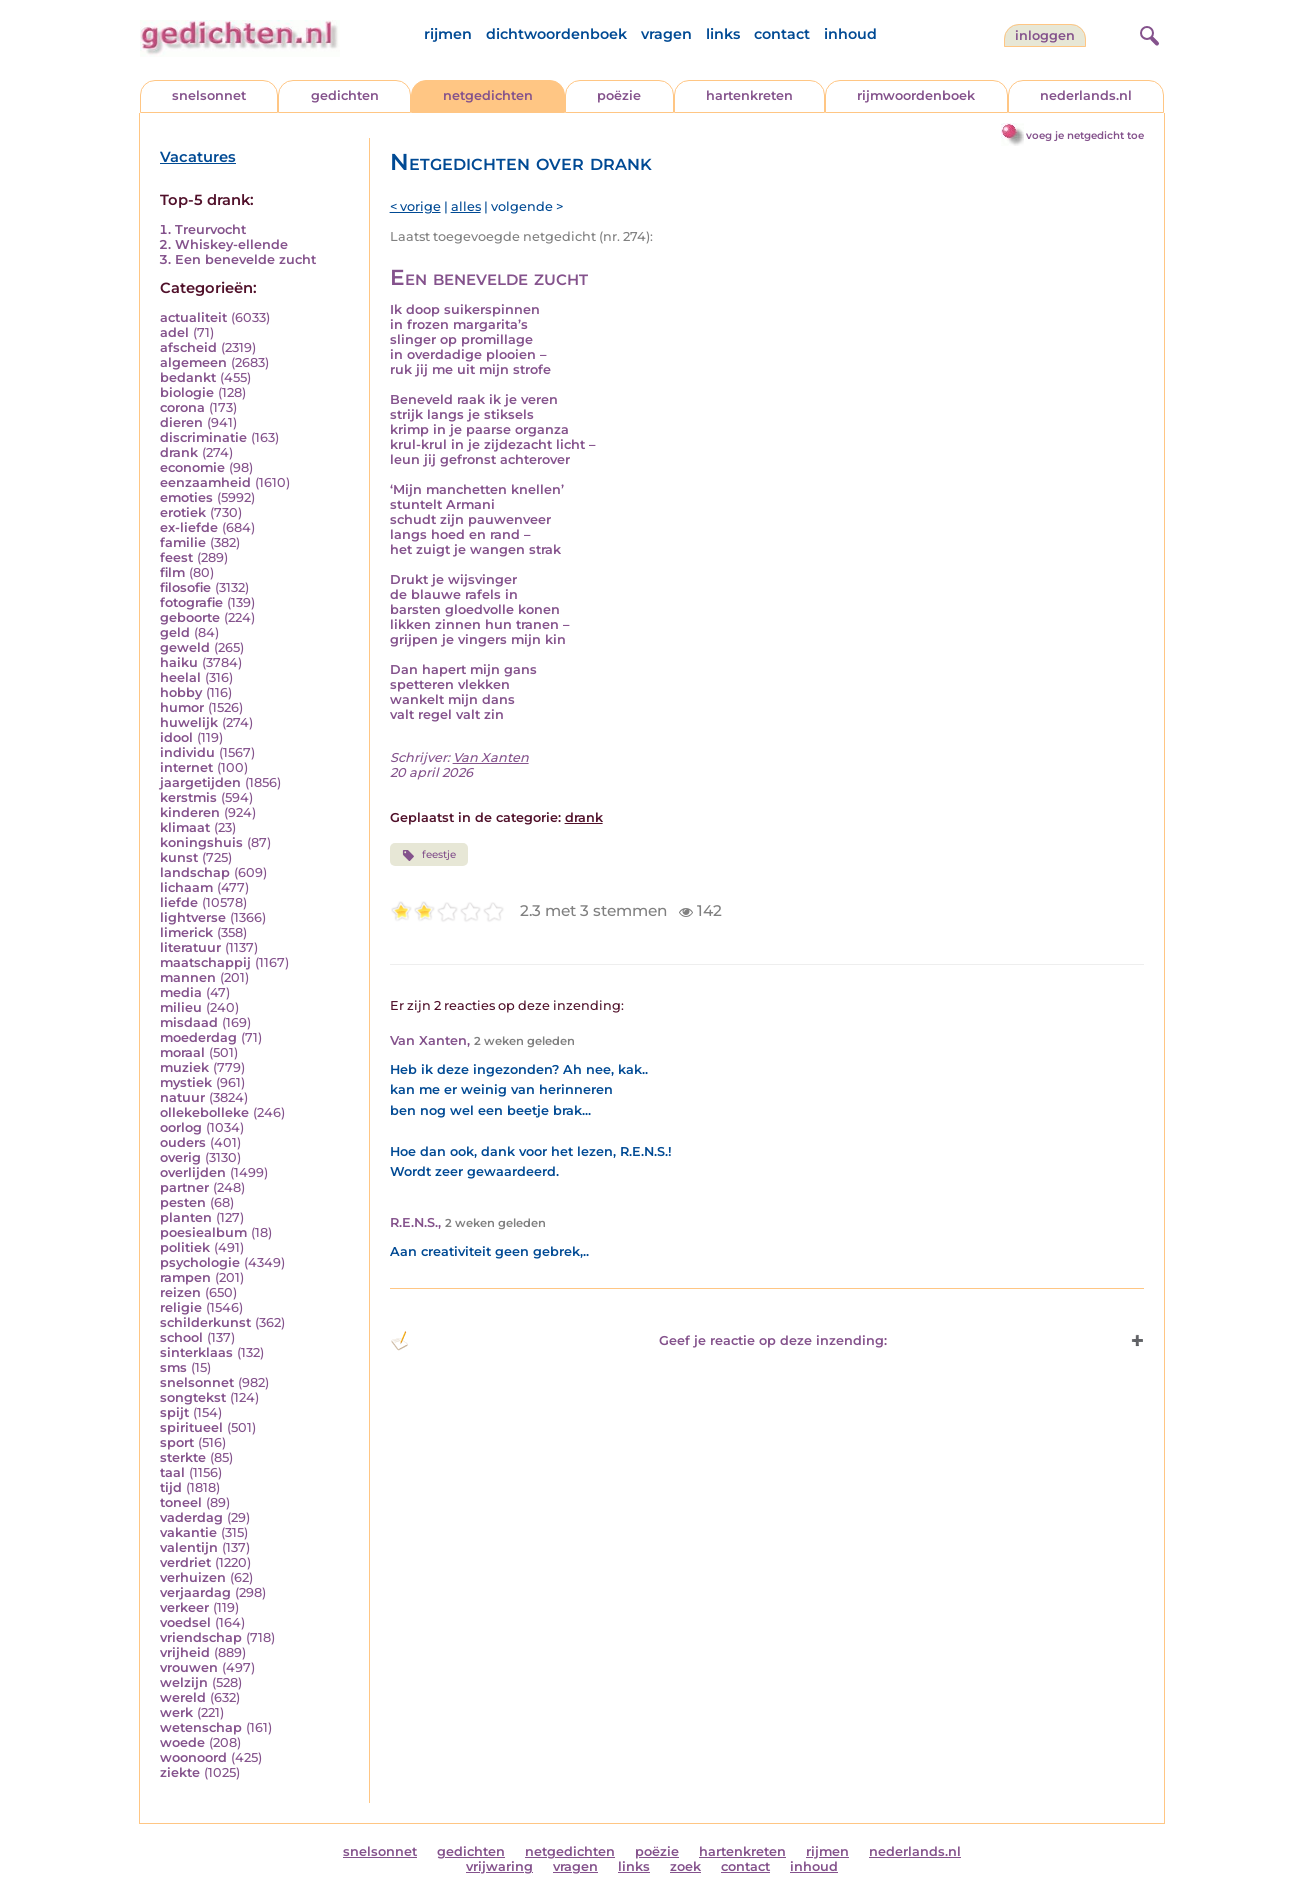 The width and height of the screenshot is (1304, 1902). I want to click on kinderen, so click(190, 812).